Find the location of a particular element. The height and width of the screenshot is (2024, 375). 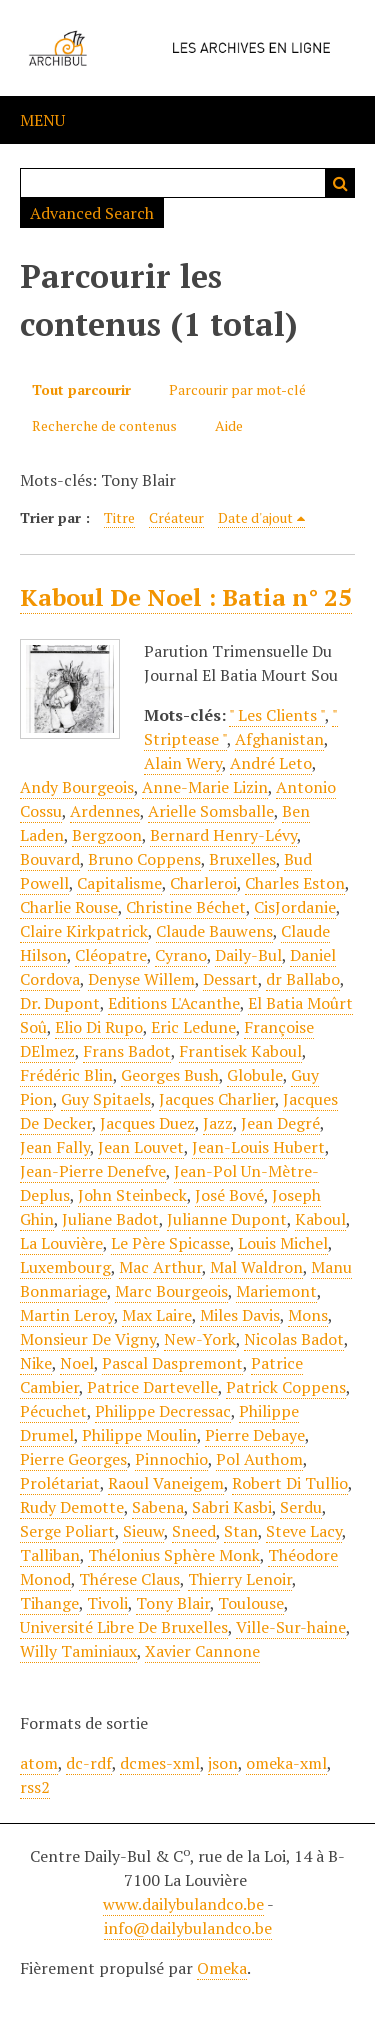

Juliane Badot is located at coordinates (110, 1219).